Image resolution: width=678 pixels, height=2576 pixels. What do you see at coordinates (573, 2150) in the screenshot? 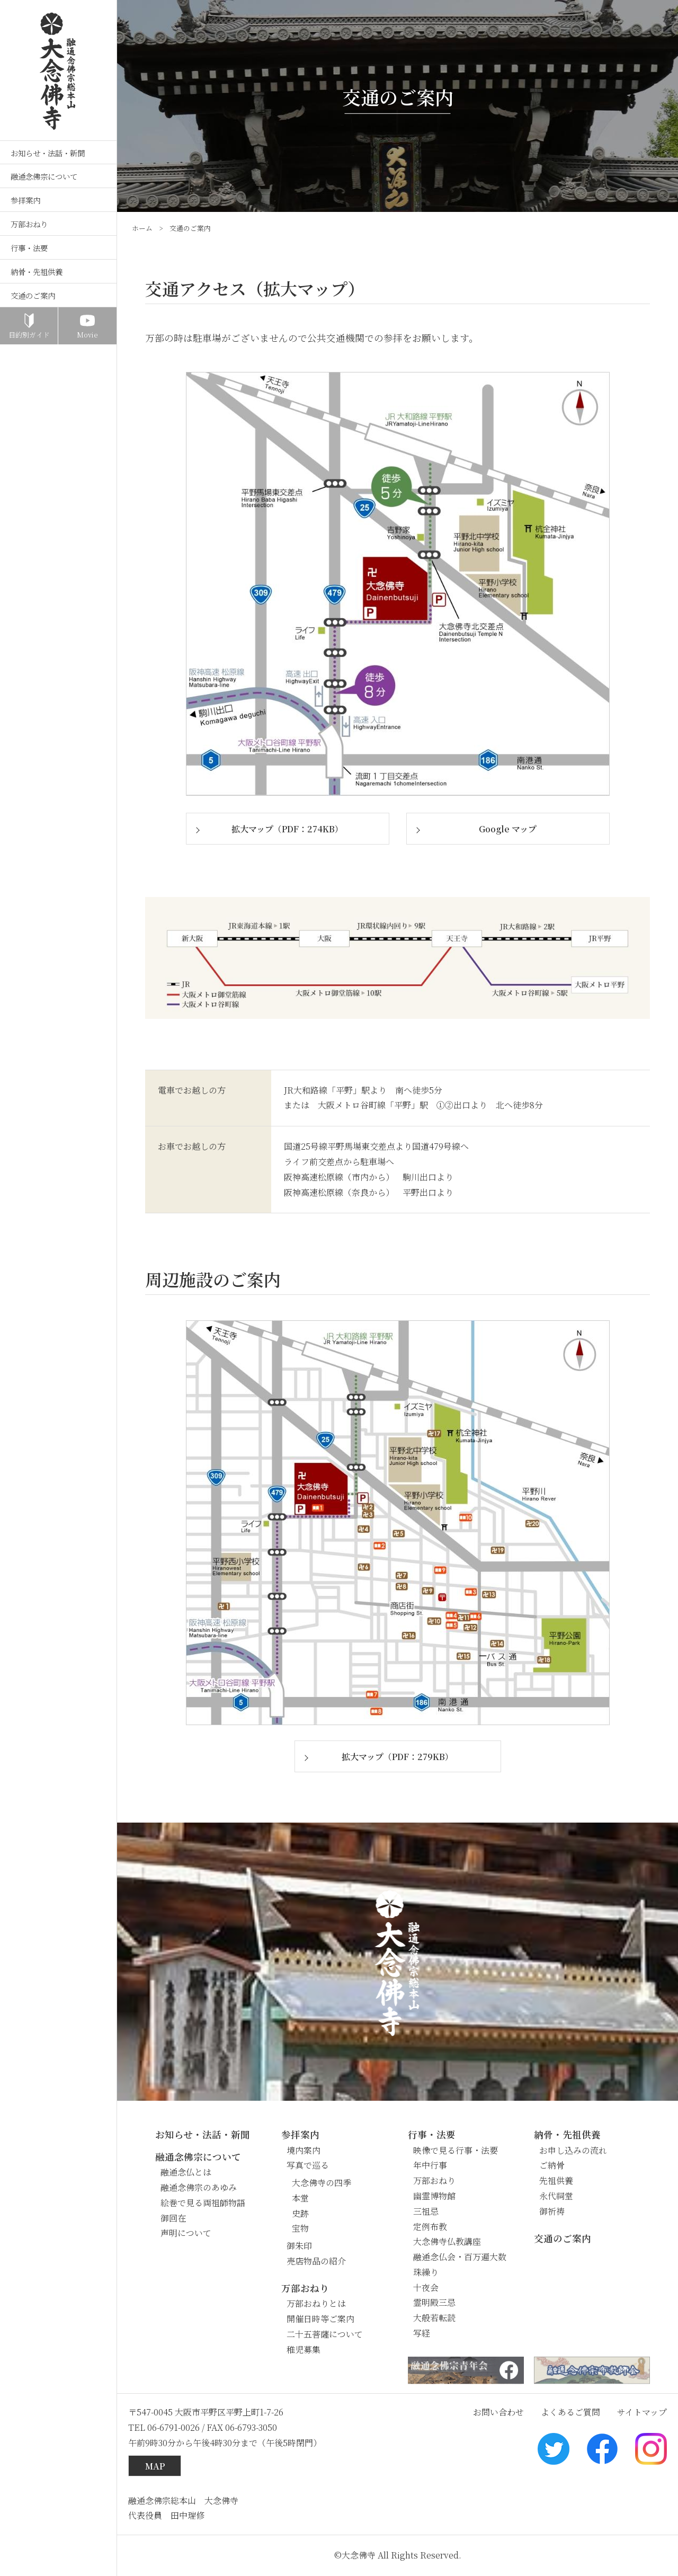
I see `お申し込みの流れ` at bounding box center [573, 2150].